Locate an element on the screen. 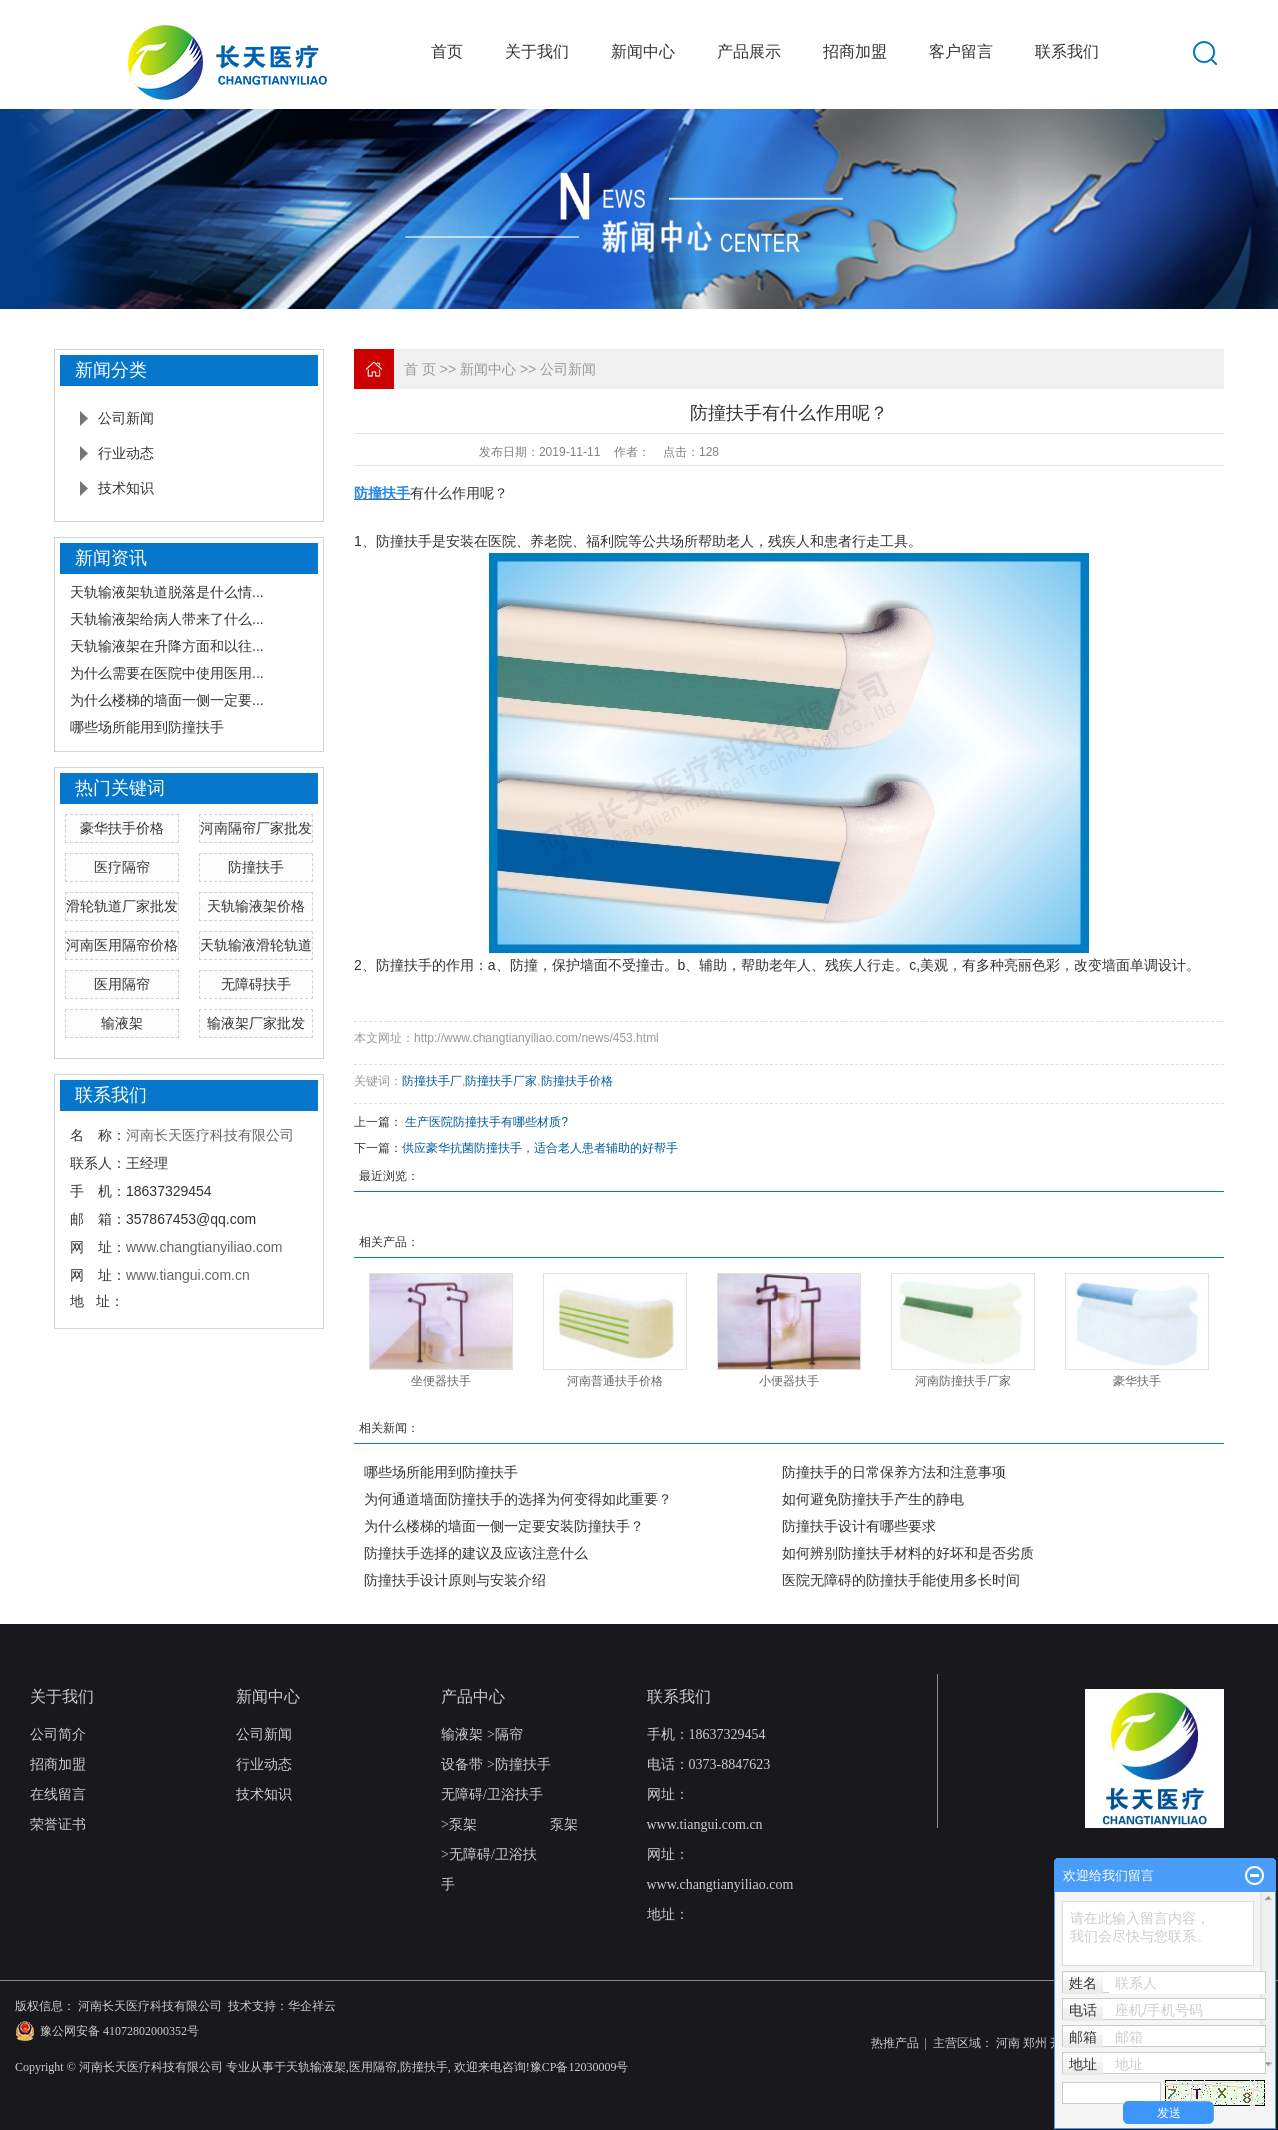 The height and width of the screenshot is (2130, 1278). 郑州 is located at coordinates (1035, 2043).